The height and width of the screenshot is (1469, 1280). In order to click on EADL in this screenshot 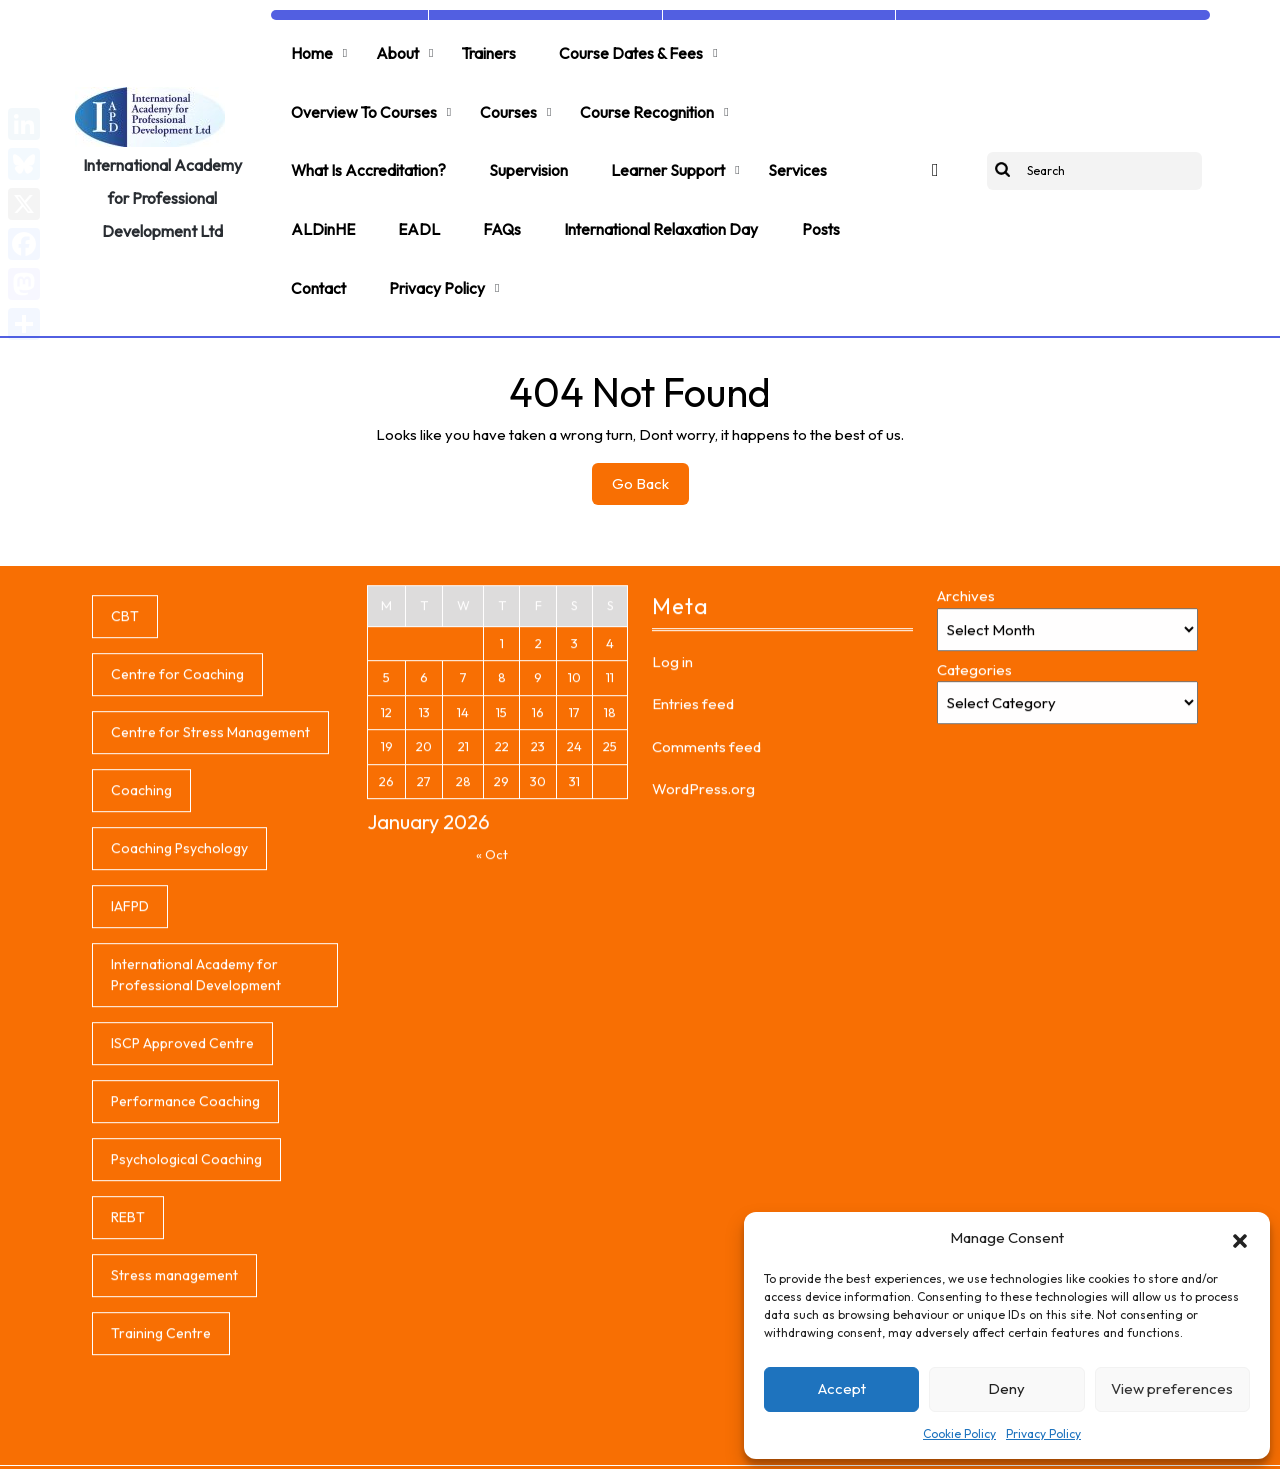, I will do `click(411, 192)`.